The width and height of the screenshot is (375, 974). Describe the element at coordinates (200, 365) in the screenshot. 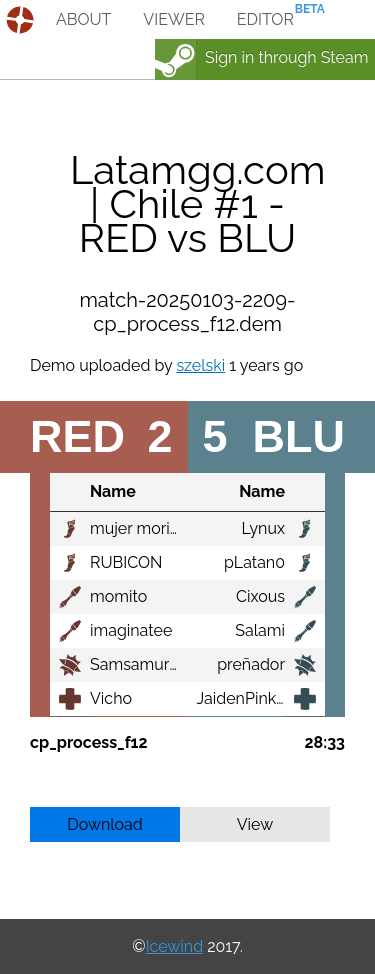

I see `szelski` at that location.